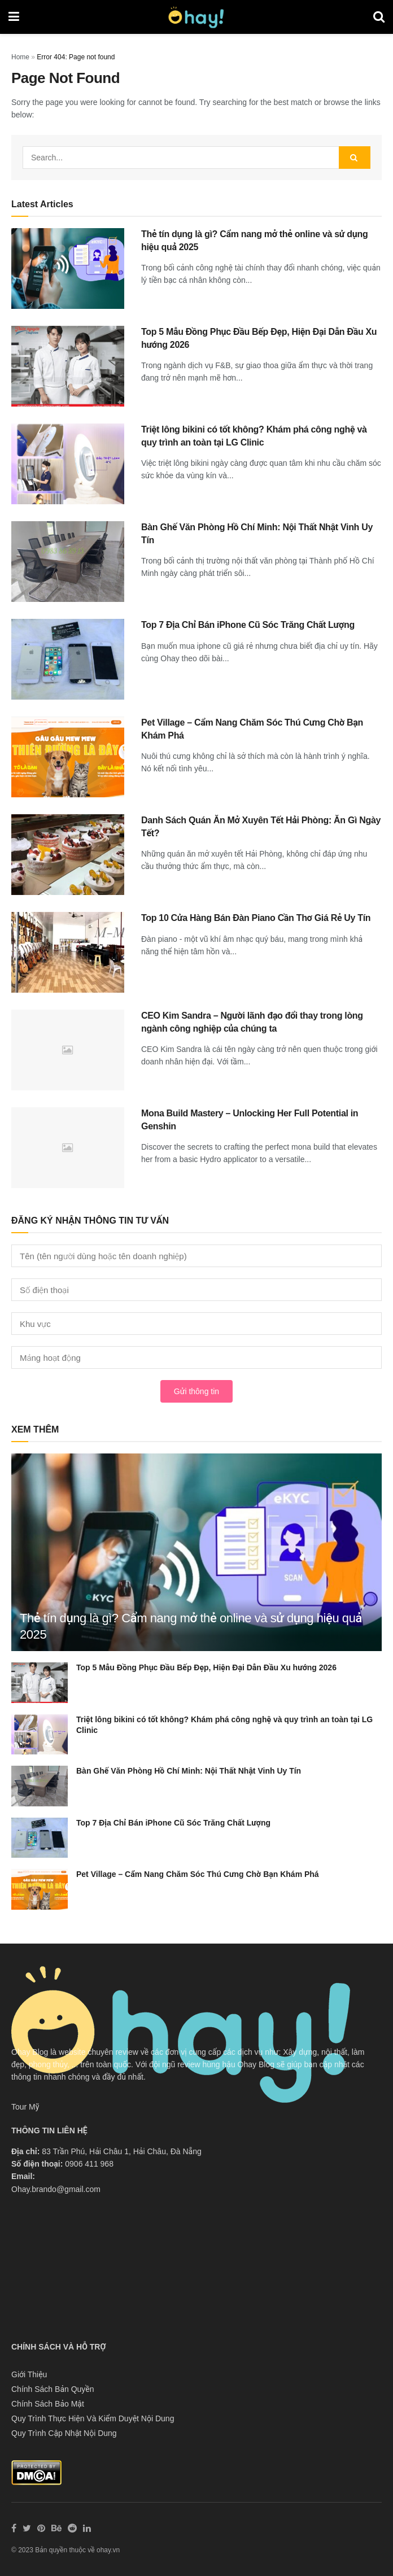  What do you see at coordinates (64, 2433) in the screenshot?
I see `Quy Trình Cập Nhật Nội Dung` at bounding box center [64, 2433].